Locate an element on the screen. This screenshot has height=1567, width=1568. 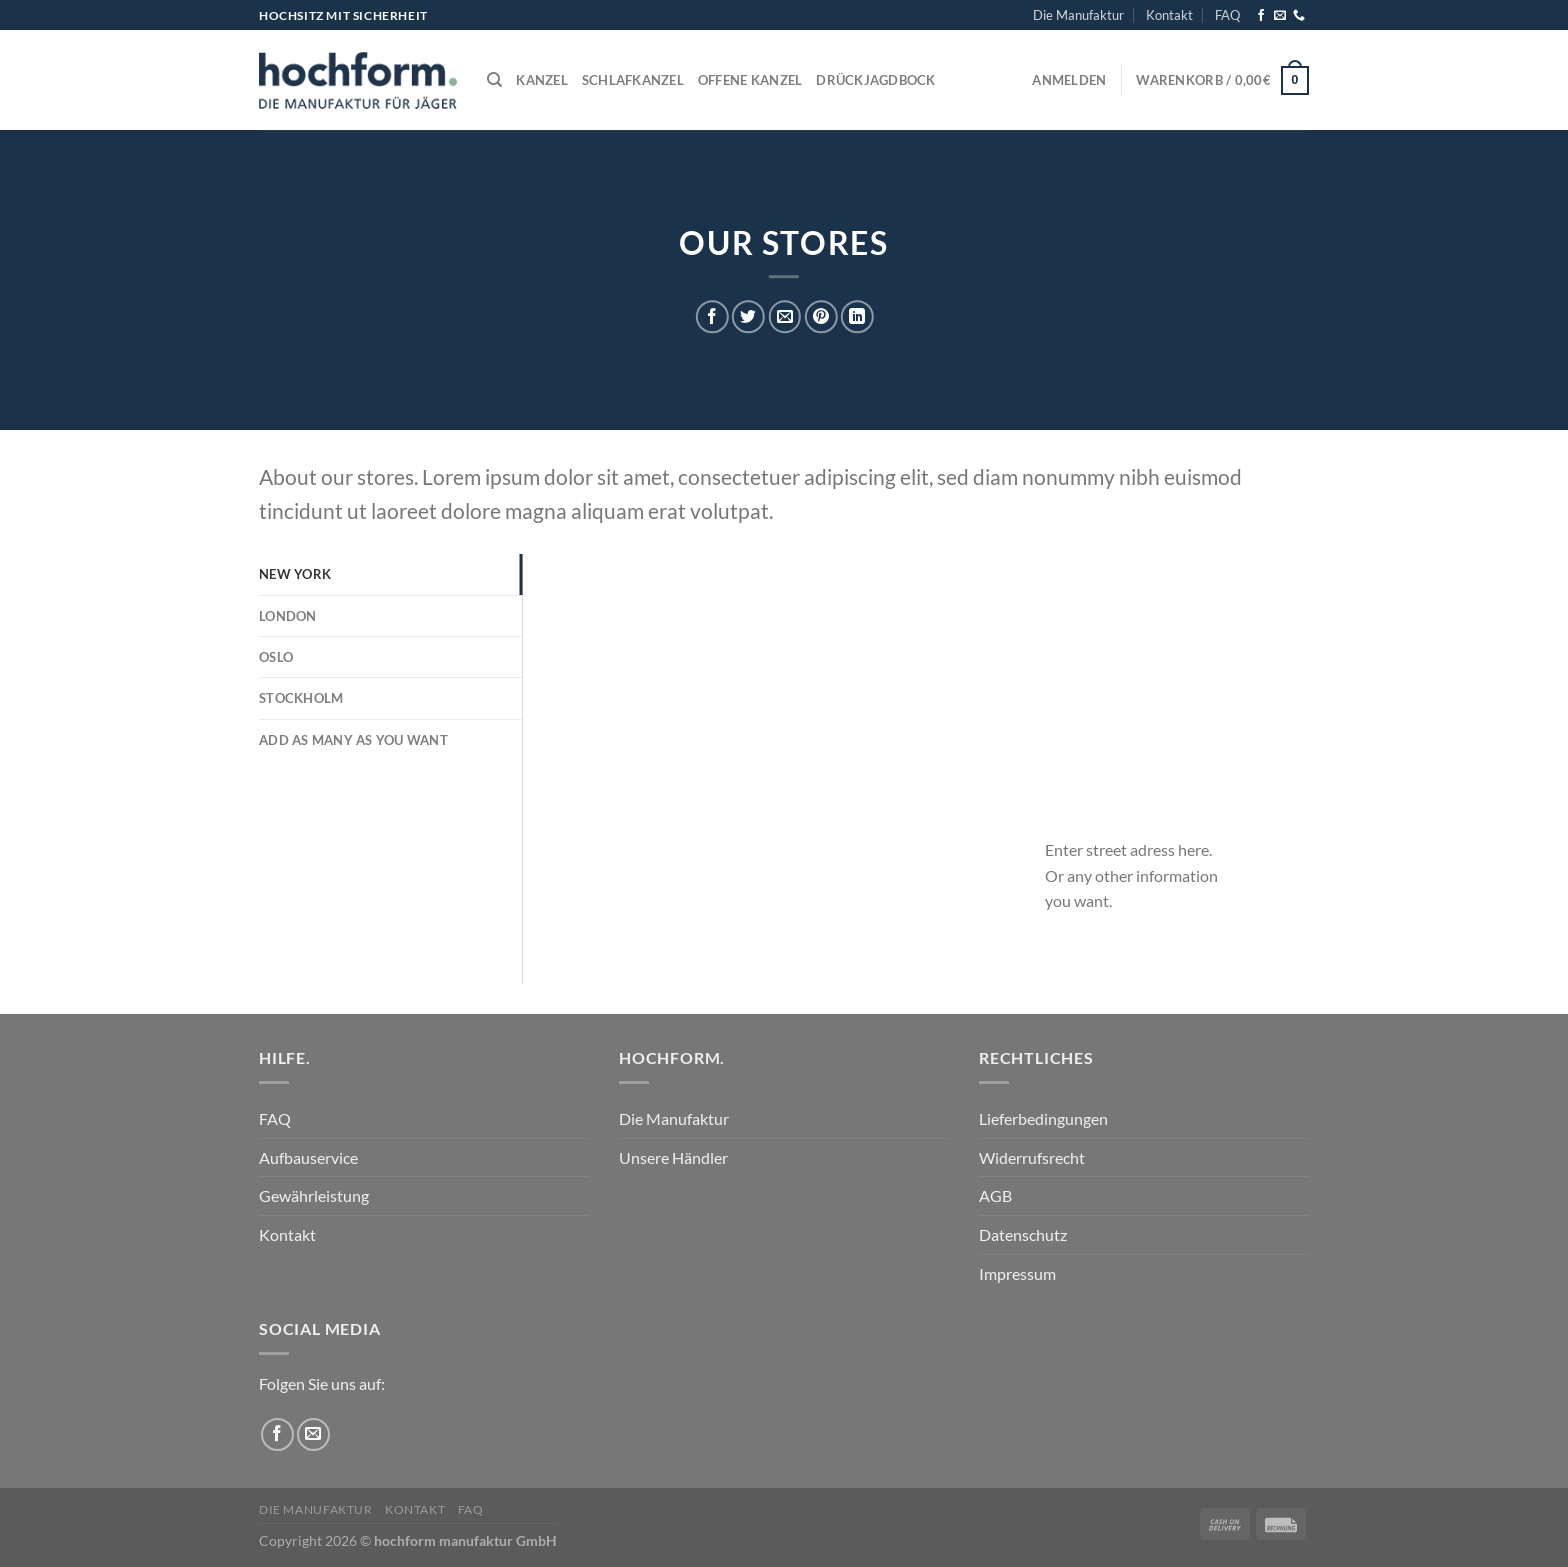
[Rufe uns an] is located at coordinates (1299, 16).